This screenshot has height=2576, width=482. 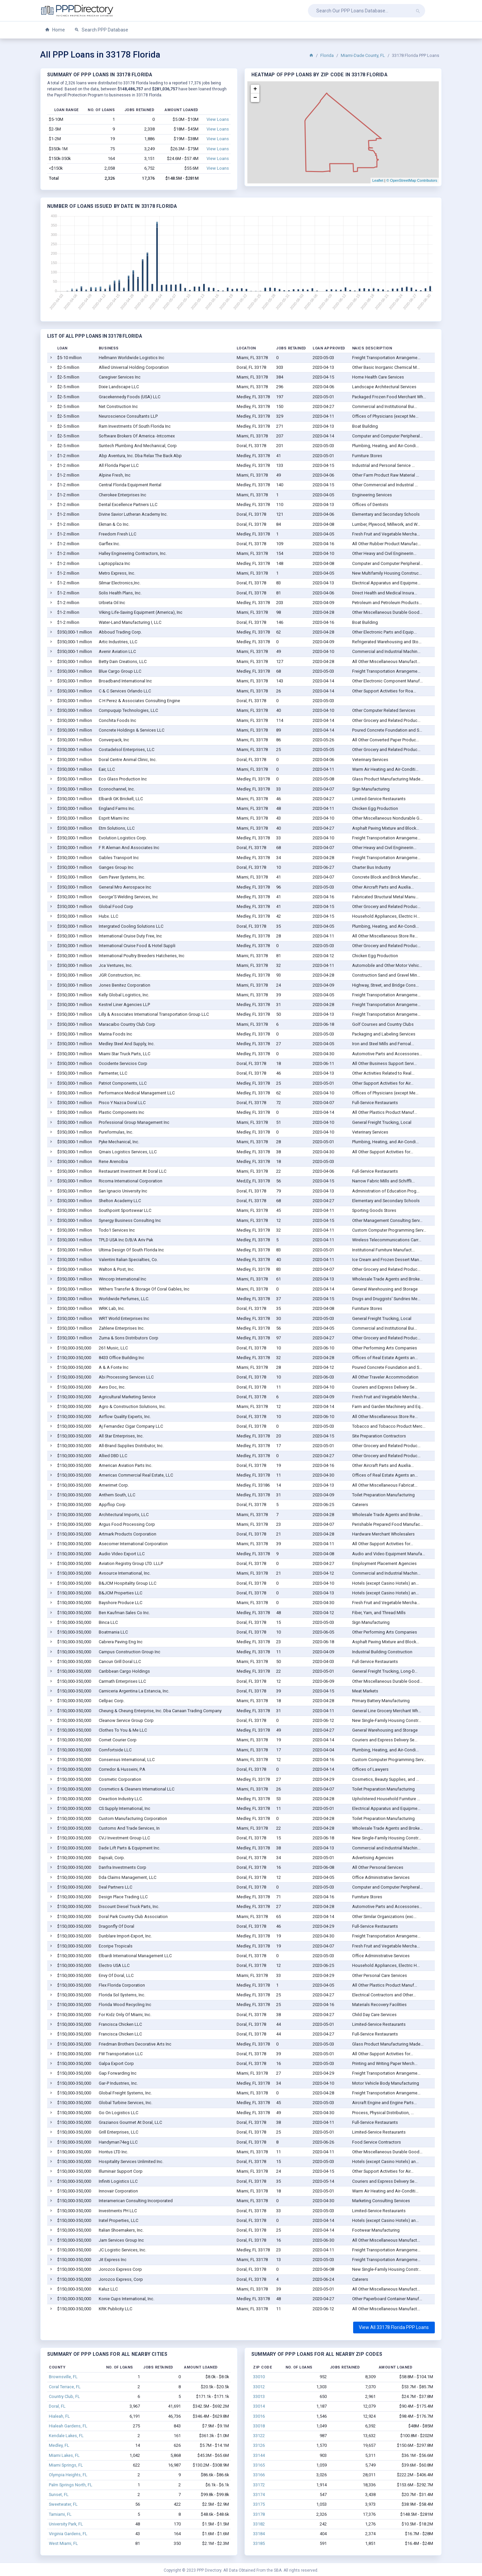 I want to click on Olympia Heights, FL, so click(x=68, y=2474).